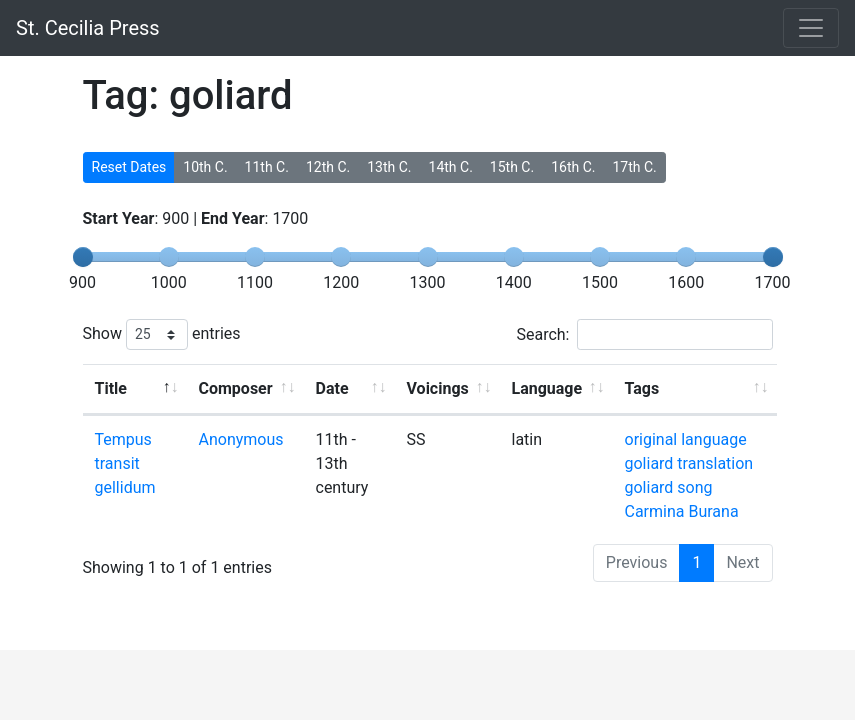 This screenshot has height=720, width=855. Describe the element at coordinates (267, 167) in the screenshot. I see `11th C.` at that location.